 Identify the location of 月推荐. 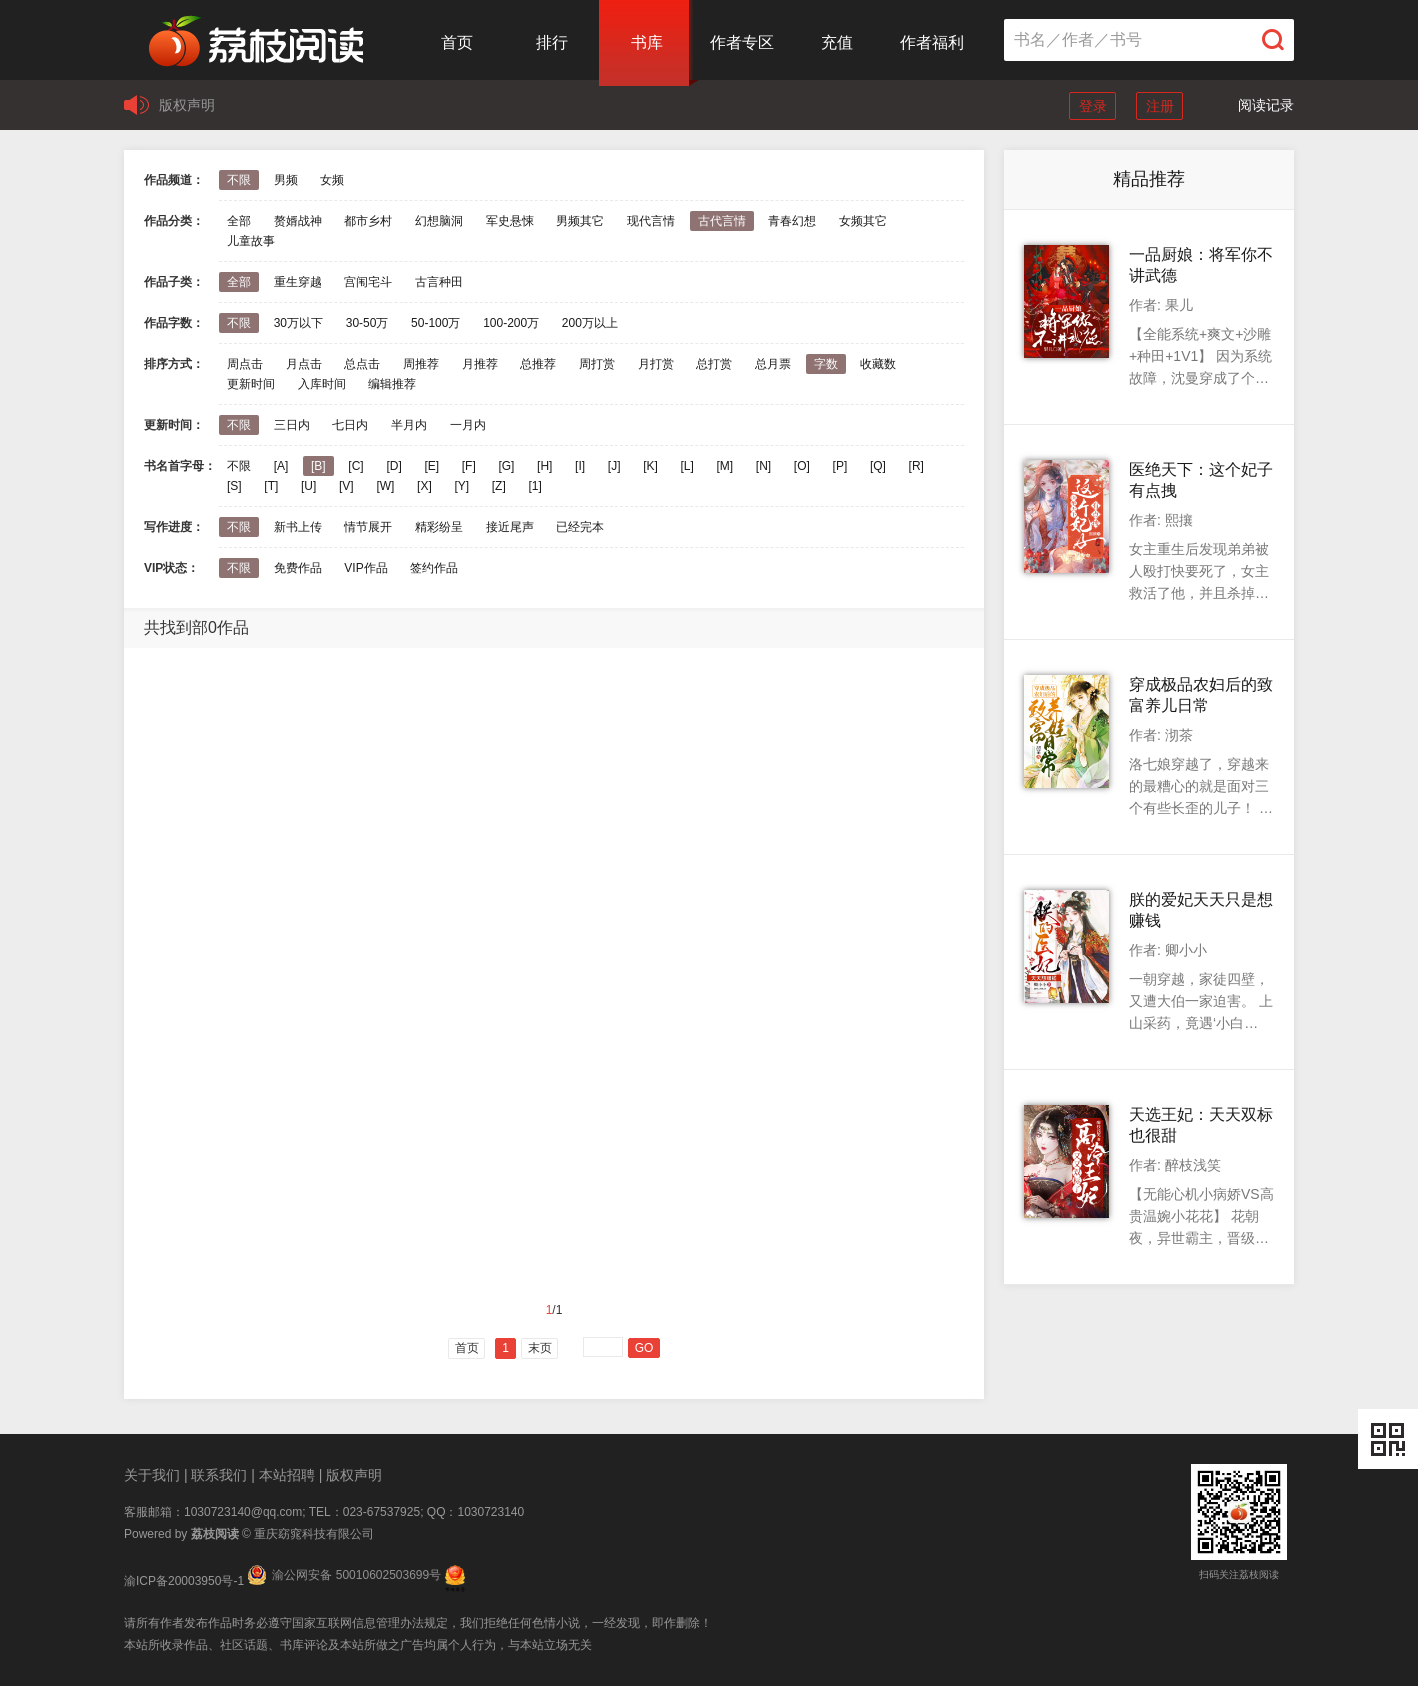
(480, 364).